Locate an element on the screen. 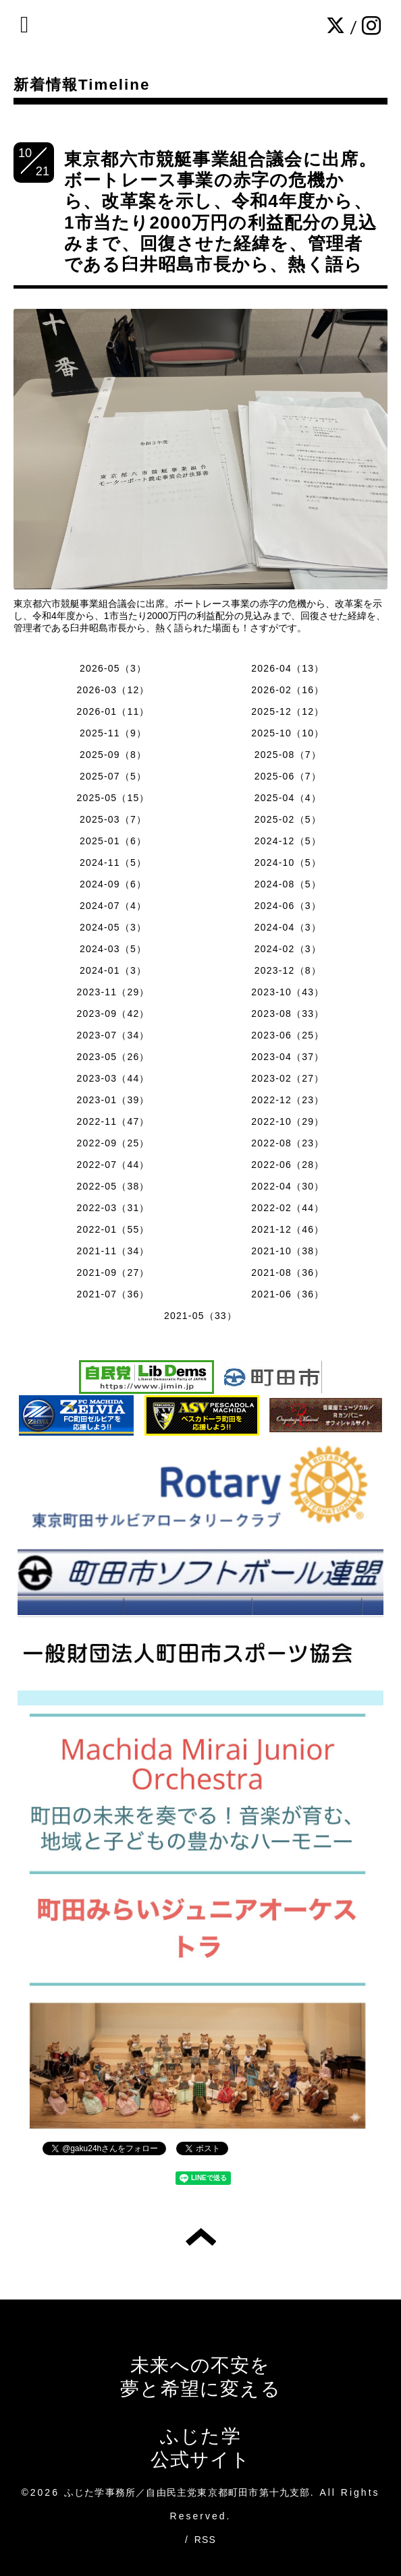 Image resolution: width=401 pixels, height=2576 pixels. 2022-04（30） is located at coordinates (287, 1186).